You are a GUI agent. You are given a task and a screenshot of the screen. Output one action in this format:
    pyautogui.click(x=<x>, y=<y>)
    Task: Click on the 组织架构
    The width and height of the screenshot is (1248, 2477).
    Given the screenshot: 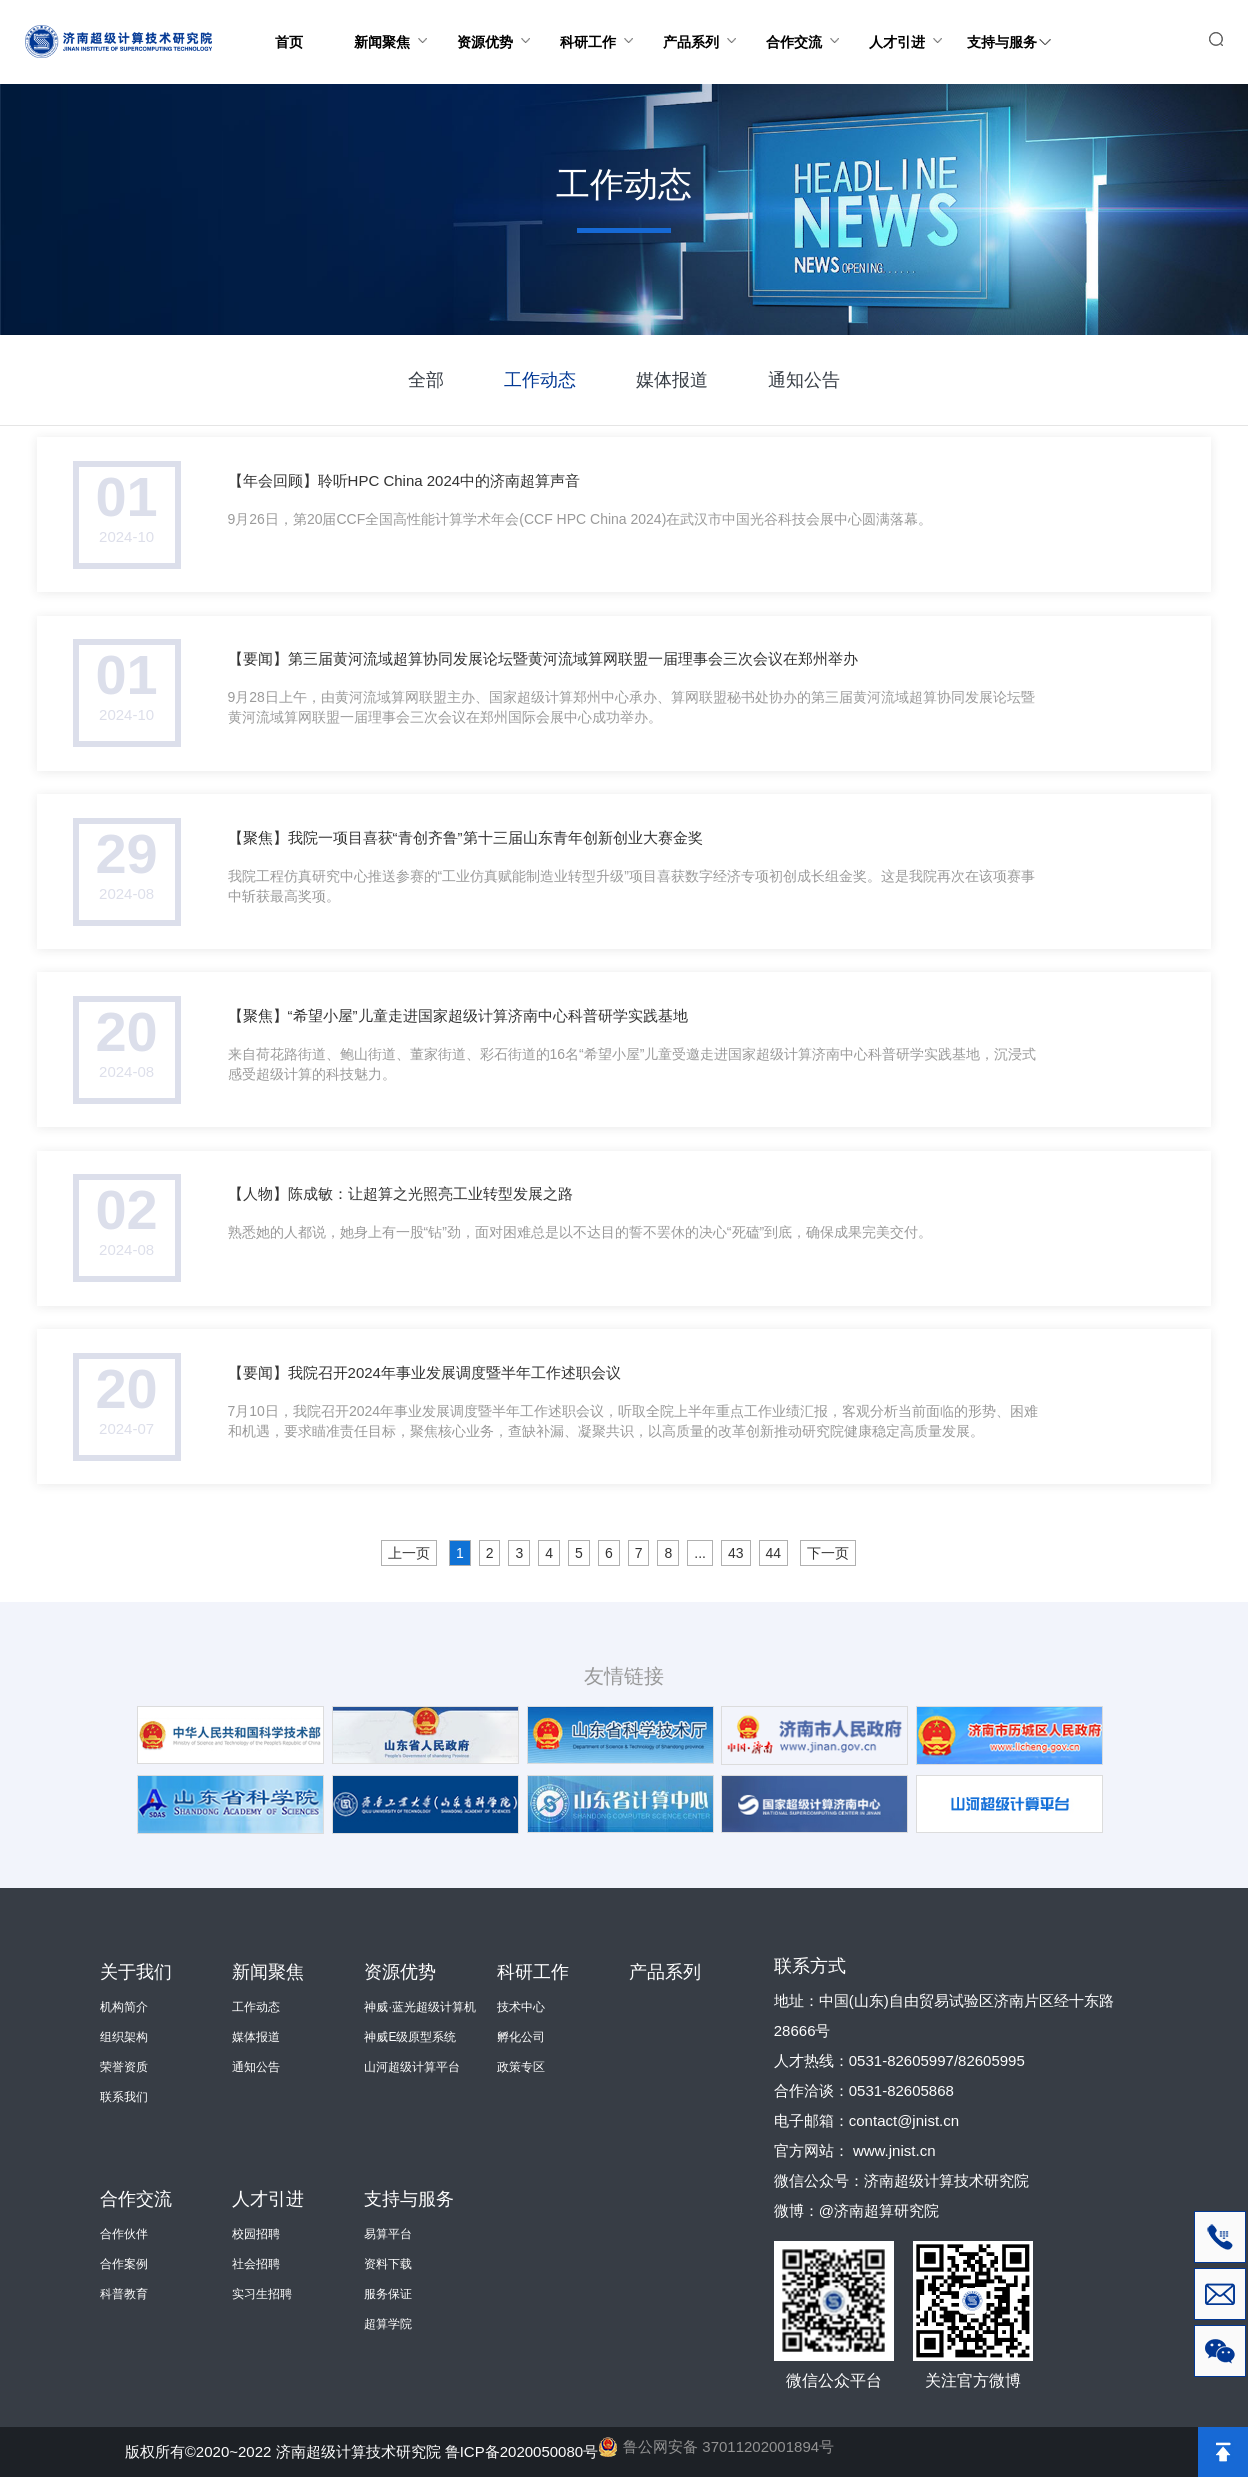 What is the action you would take?
    pyautogui.click(x=124, y=2037)
    